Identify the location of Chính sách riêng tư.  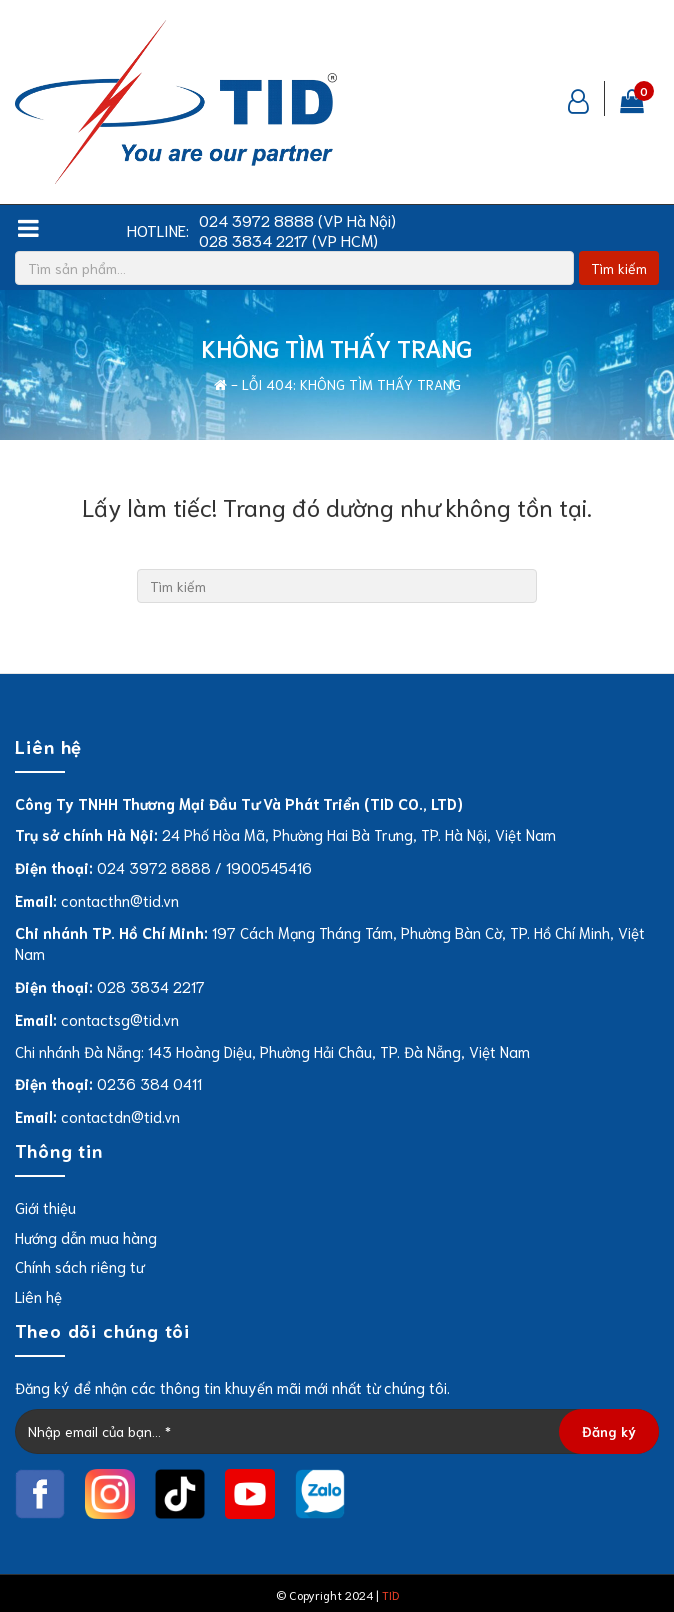
(79, 1266).